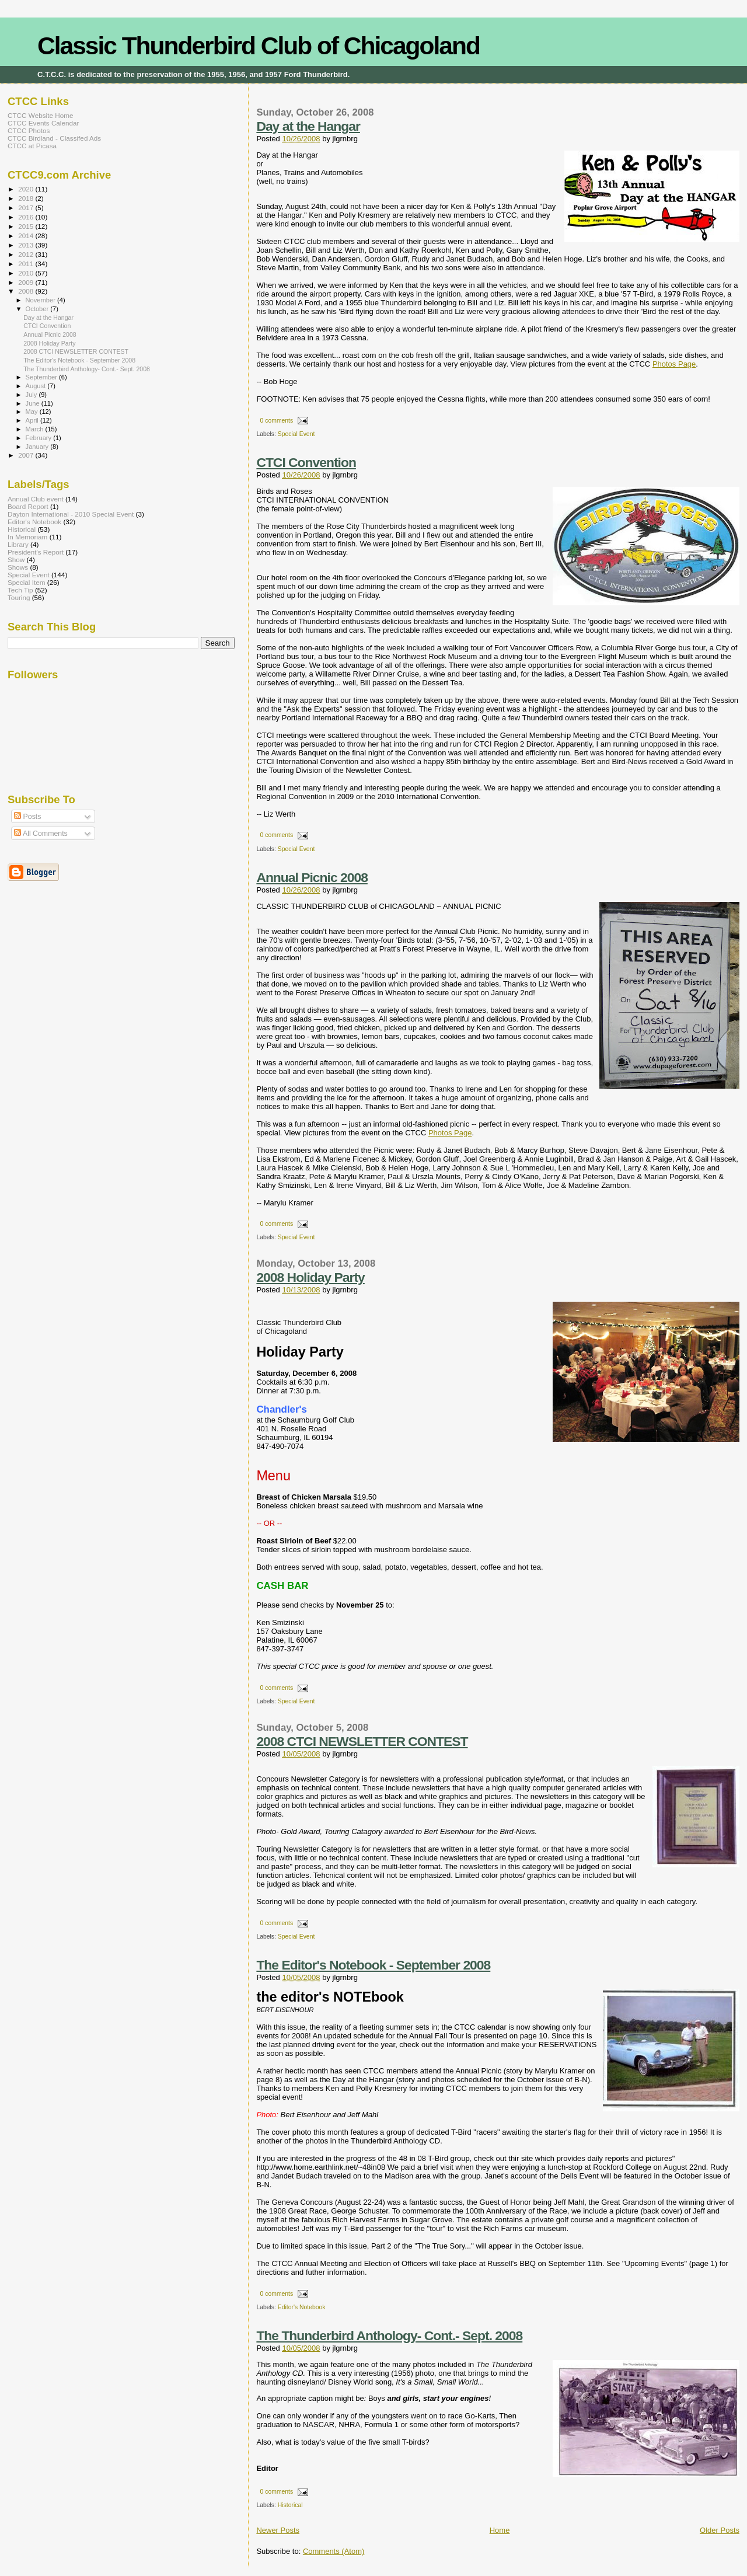  I want to click on November, so click(41, 300).